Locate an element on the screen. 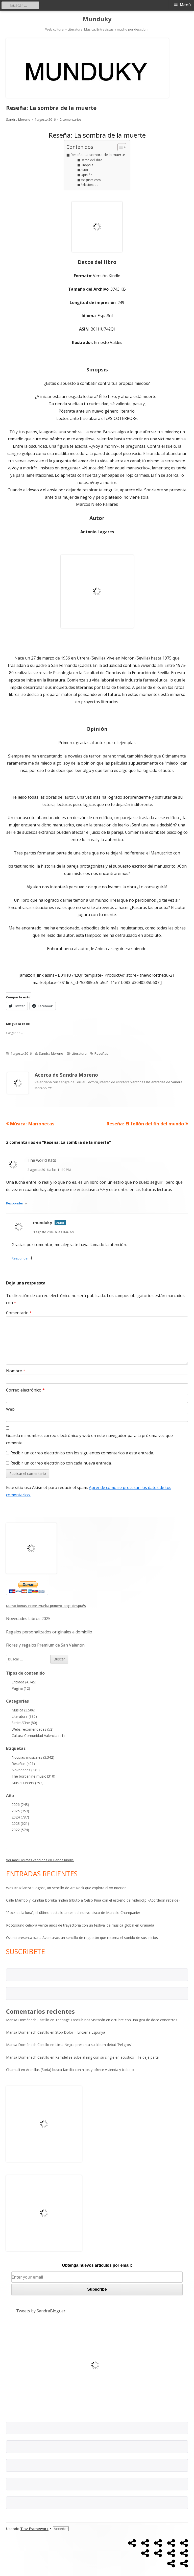  Calle Mambo y Kumbia Boruka rinden tributo a Celso Piña con el estreno del videoclip «Acordeón rebelde» is located at coordinates (93, 1900).